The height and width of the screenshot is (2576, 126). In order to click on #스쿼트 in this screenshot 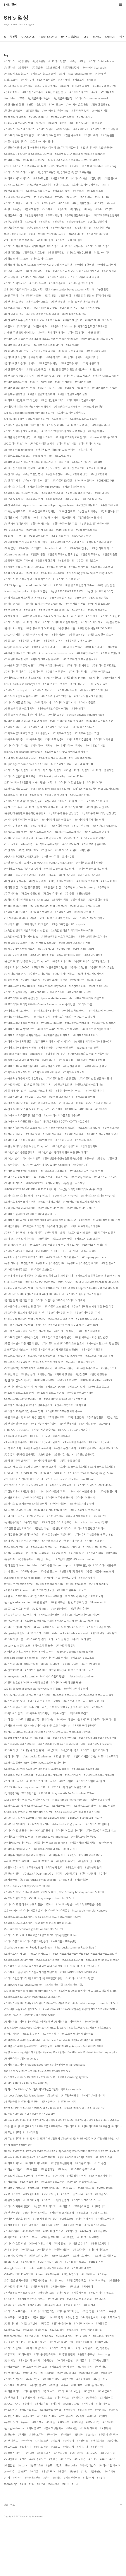, I will do `click(57, 2477)`.